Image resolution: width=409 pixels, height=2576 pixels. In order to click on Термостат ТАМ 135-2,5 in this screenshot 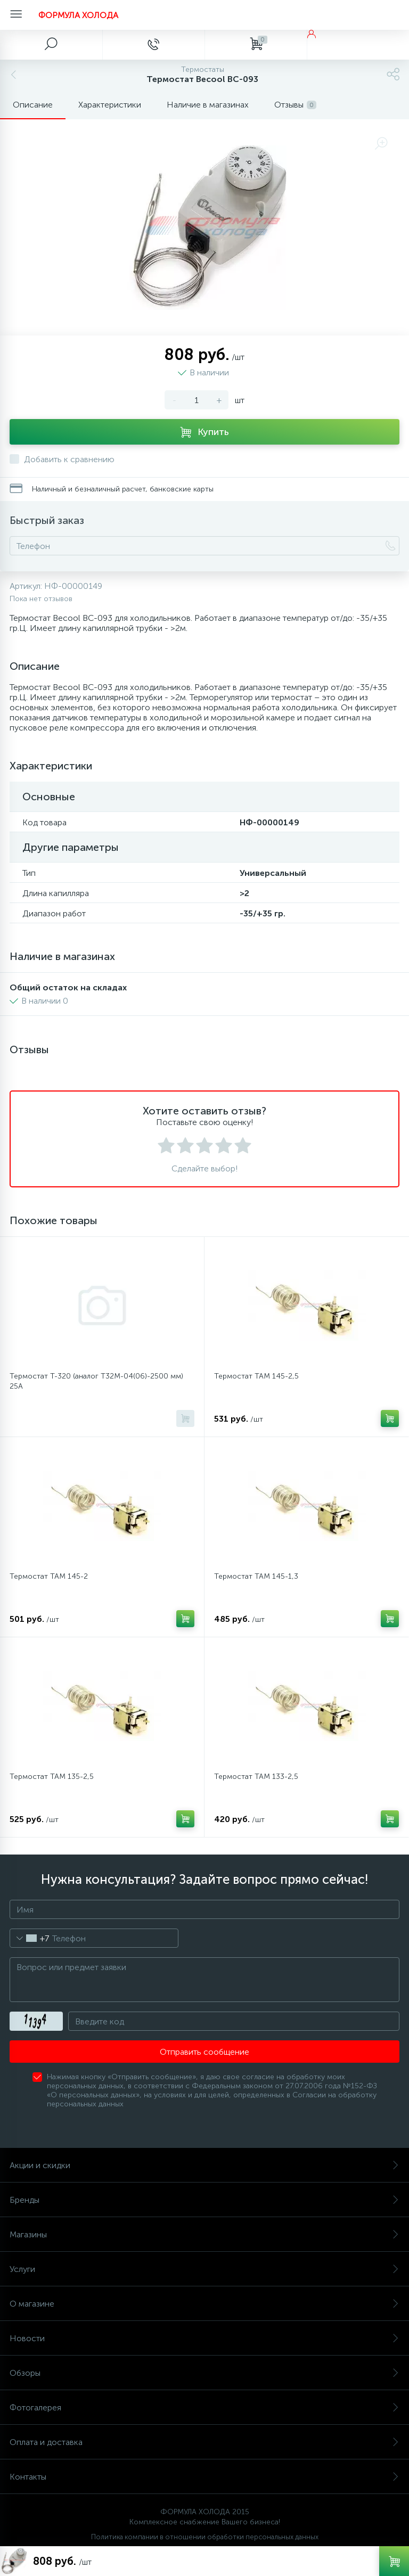, I will do `click(52, 1776)`.